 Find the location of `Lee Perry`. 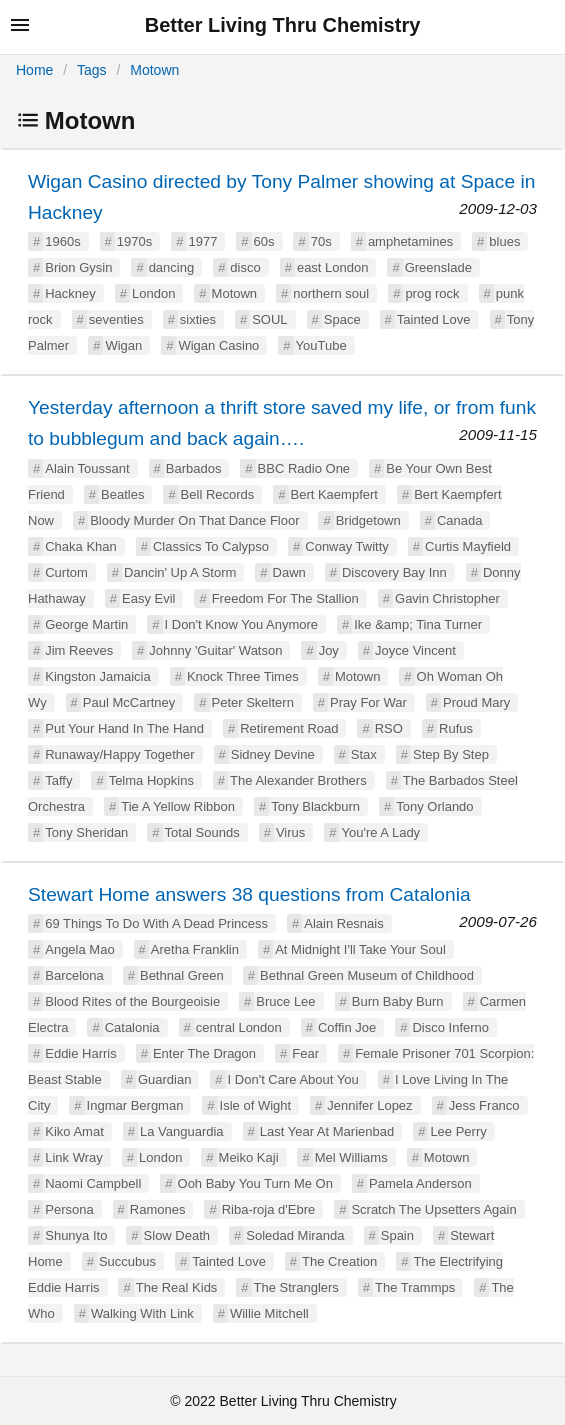

Lee Perry is located at coordinates (458, 1131).